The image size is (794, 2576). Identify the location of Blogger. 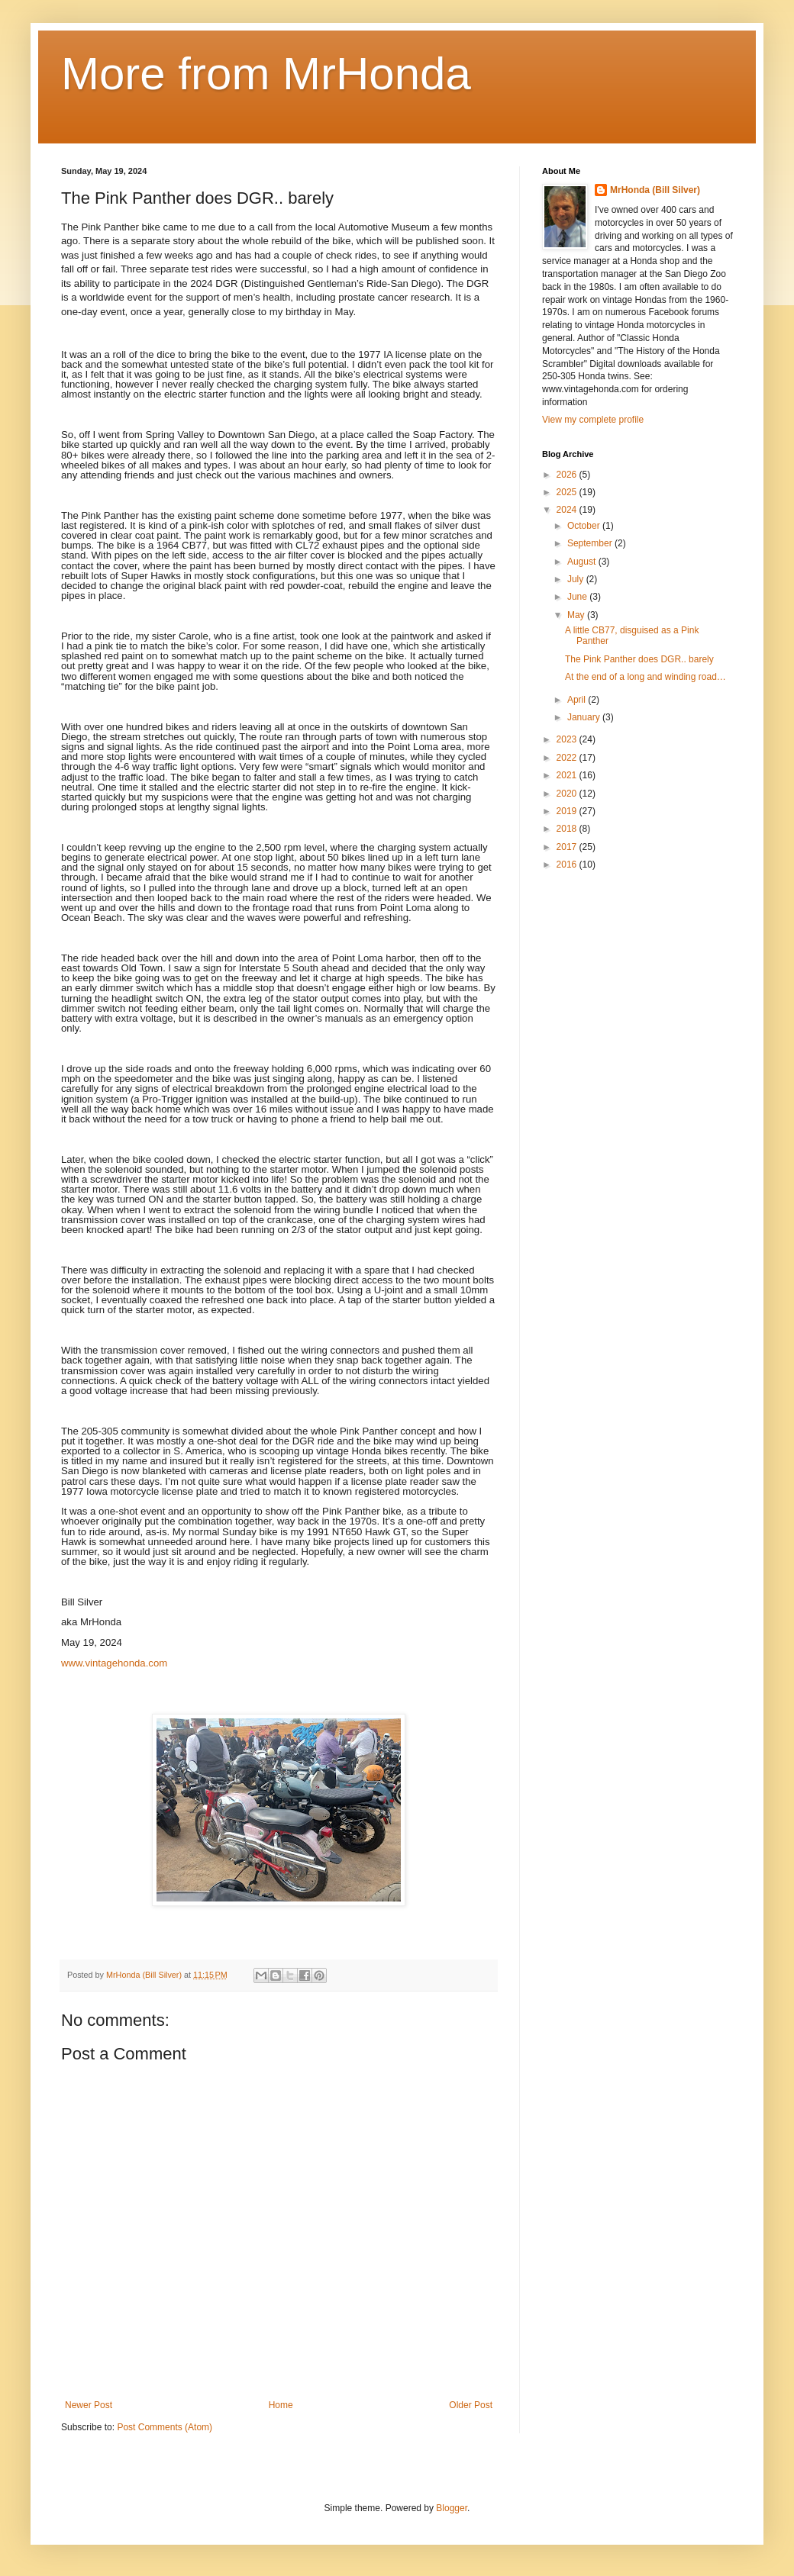
(451, 2508).